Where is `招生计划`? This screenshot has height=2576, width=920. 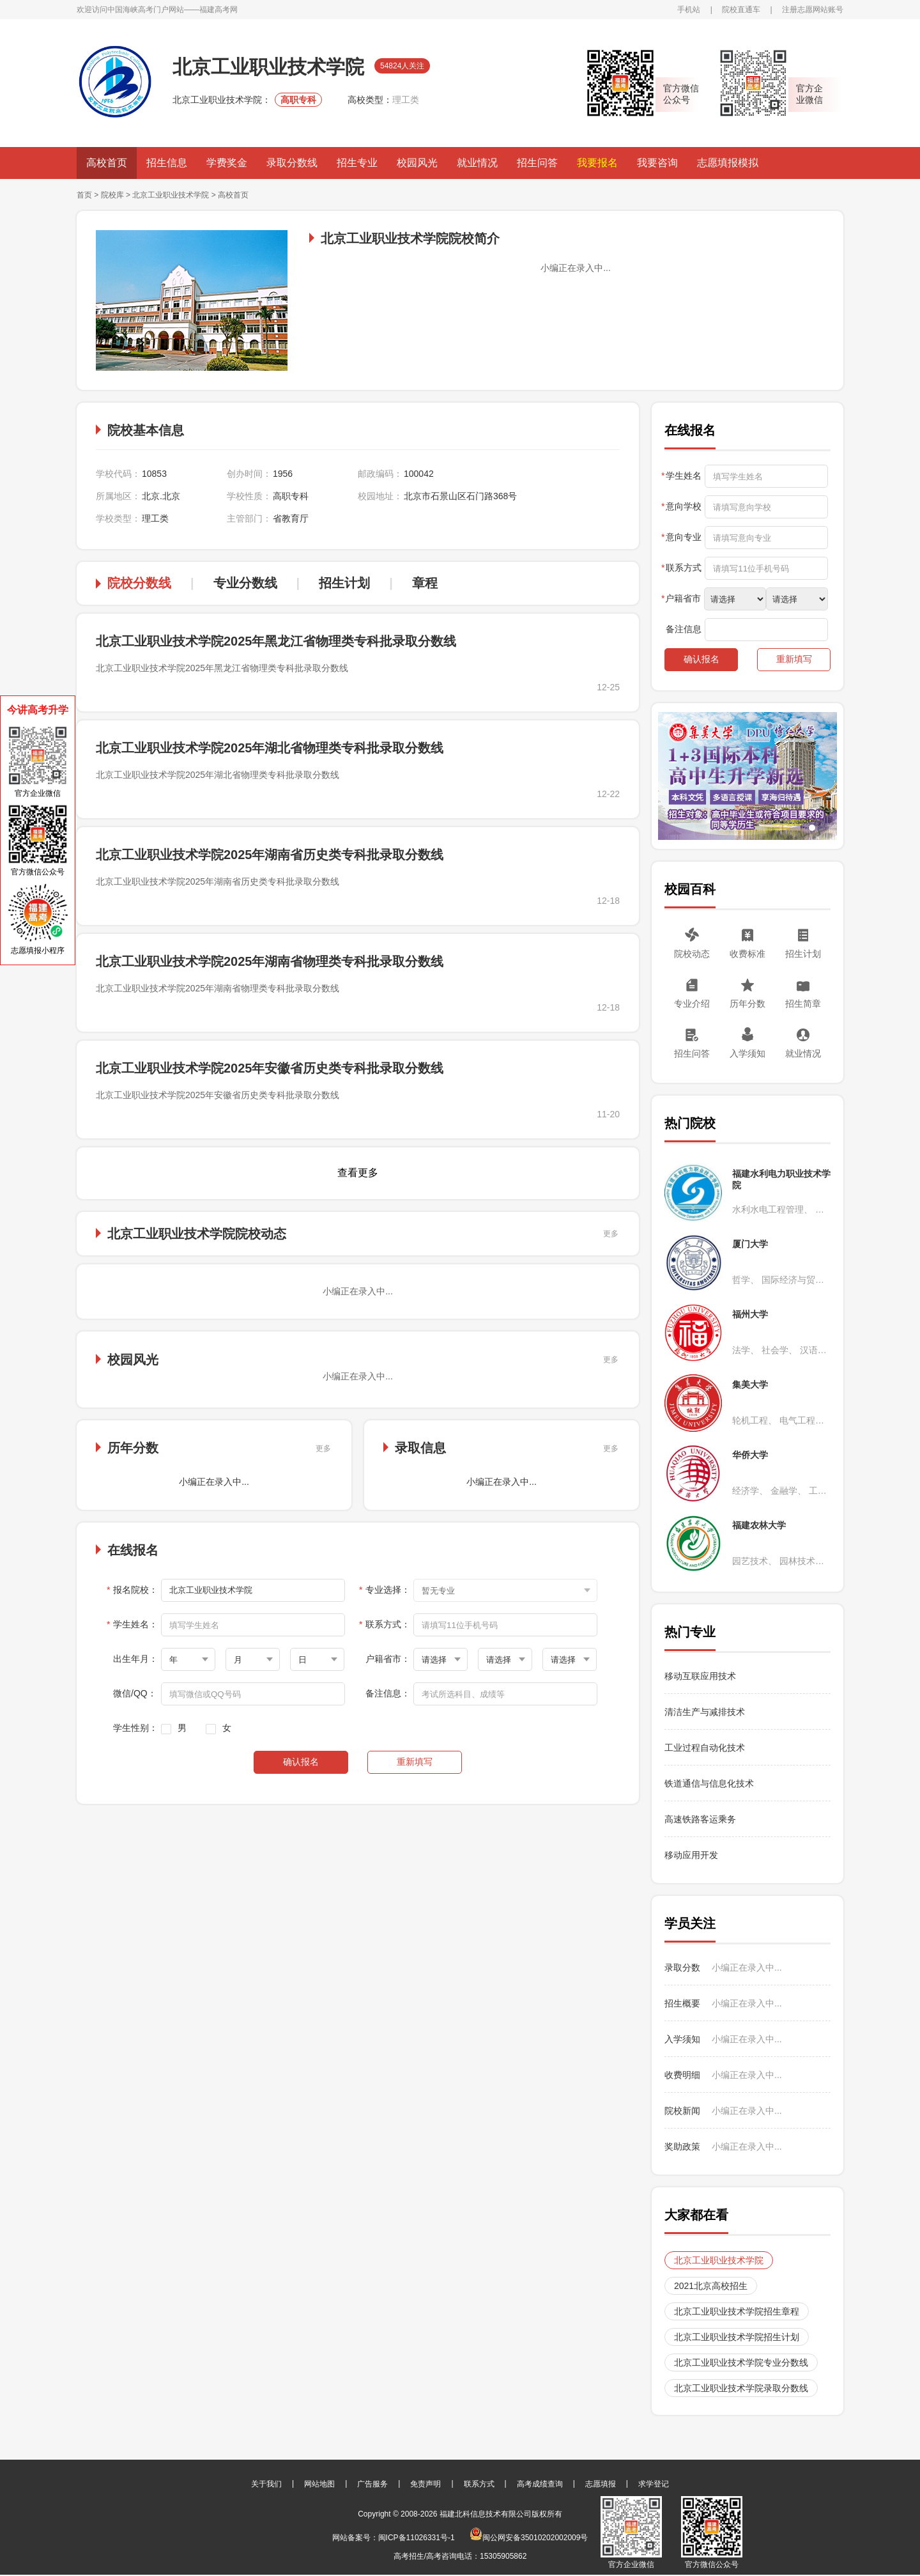 招生计划 is located at coordinates (344, 583).